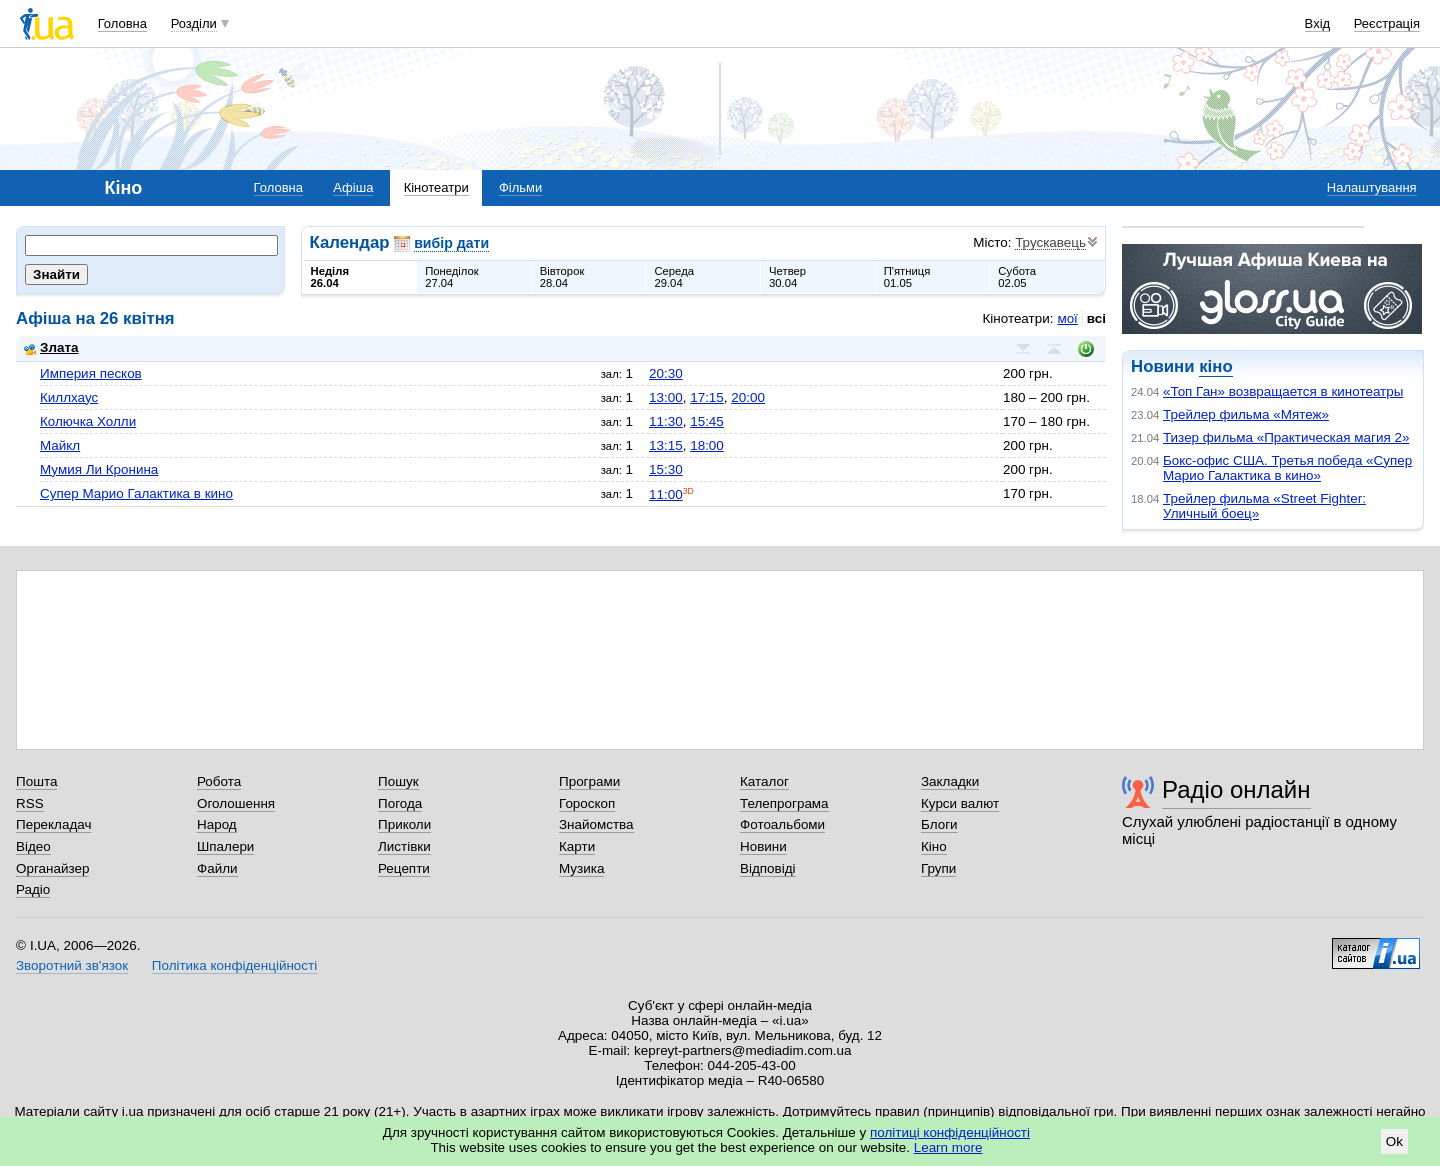  I want to click on Народ, so click(217, 824).